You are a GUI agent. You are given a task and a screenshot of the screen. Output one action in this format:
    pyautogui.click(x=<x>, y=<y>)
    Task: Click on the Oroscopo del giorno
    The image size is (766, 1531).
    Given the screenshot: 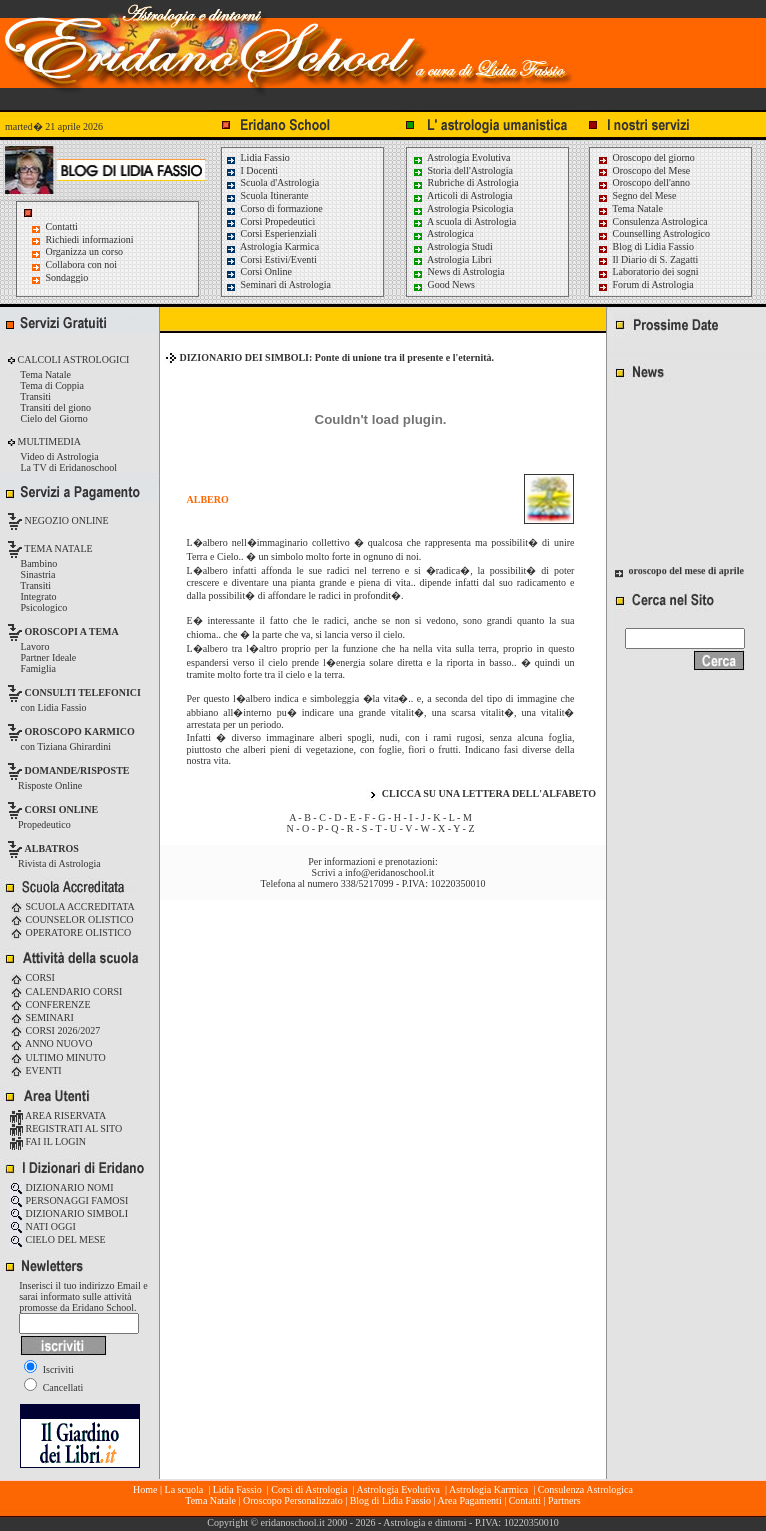 What is the action you would take?
    pyautogui.click(x=646, y=157)
    